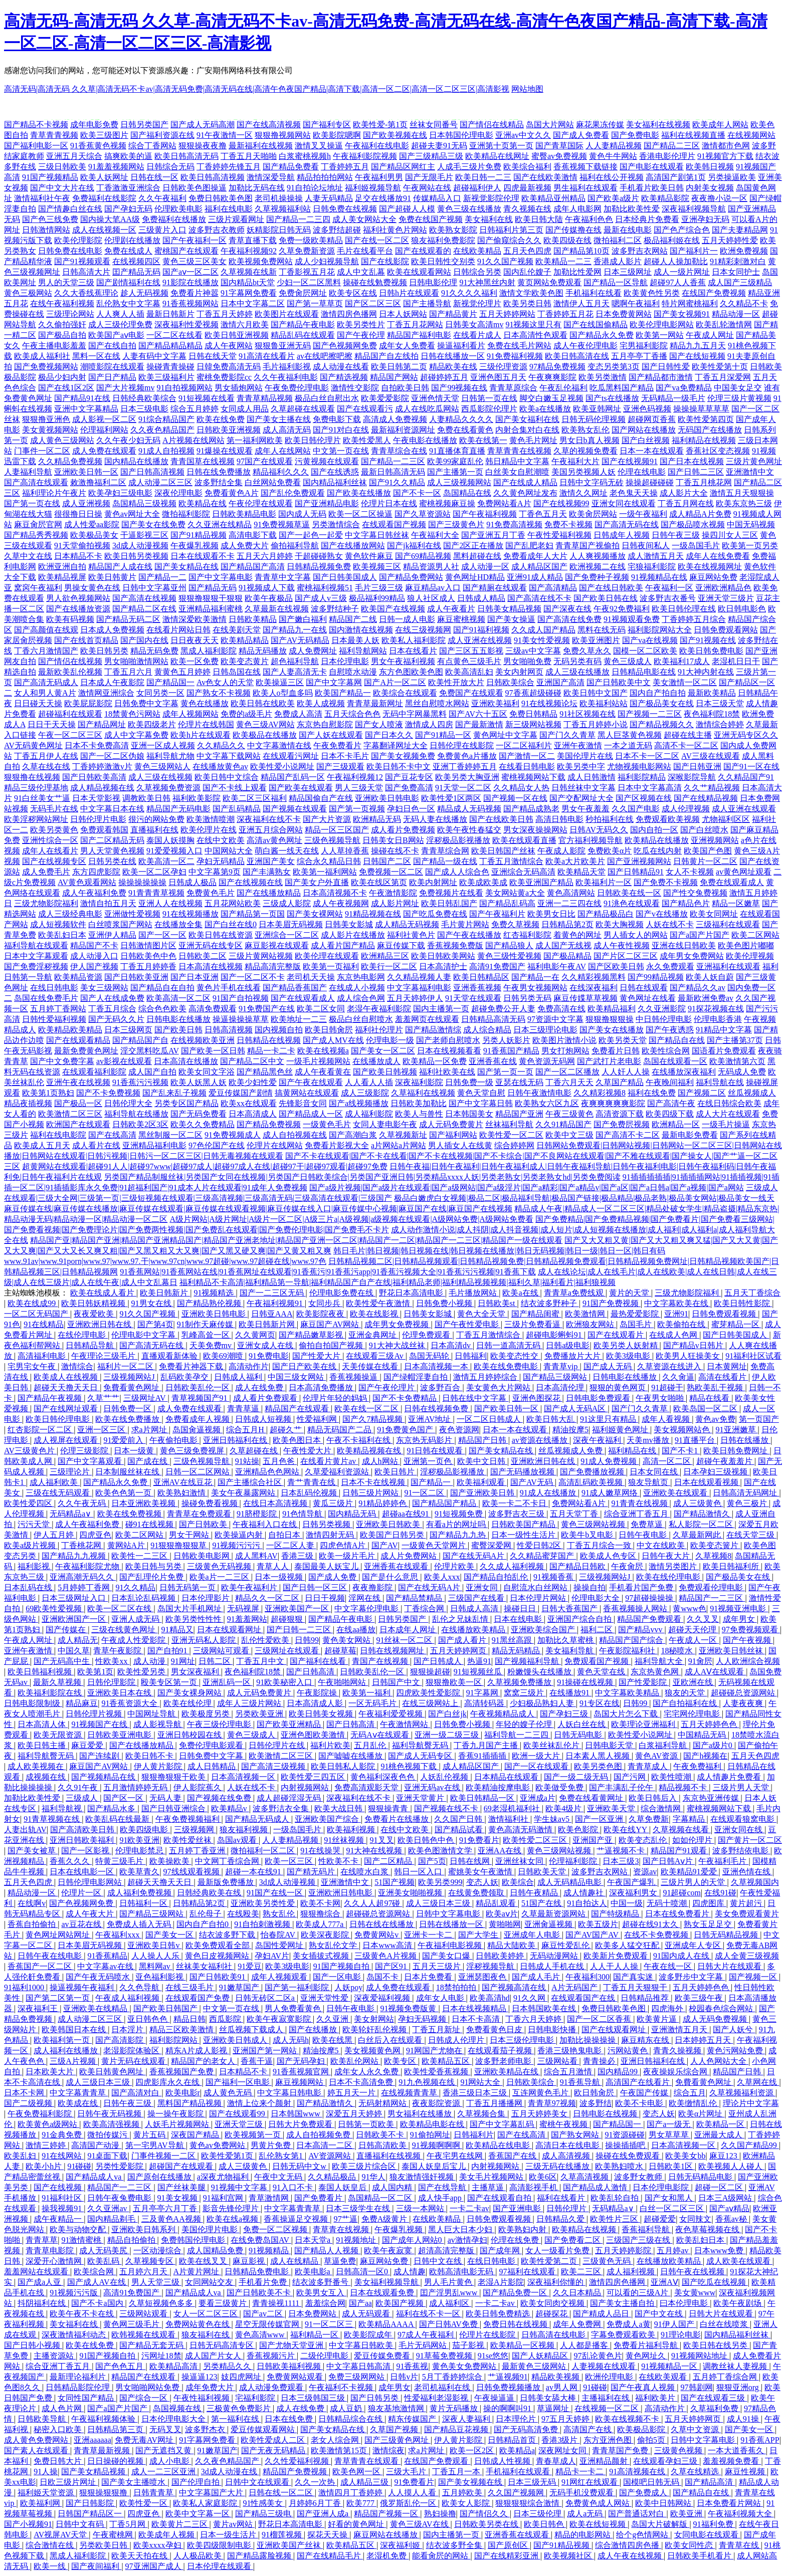 Image resolution: width=786 pixels, height=2576 pixels. Describe the element at coordinates (624, 2250) in the screenshot. I see `五月天婷婷影院` at that location.